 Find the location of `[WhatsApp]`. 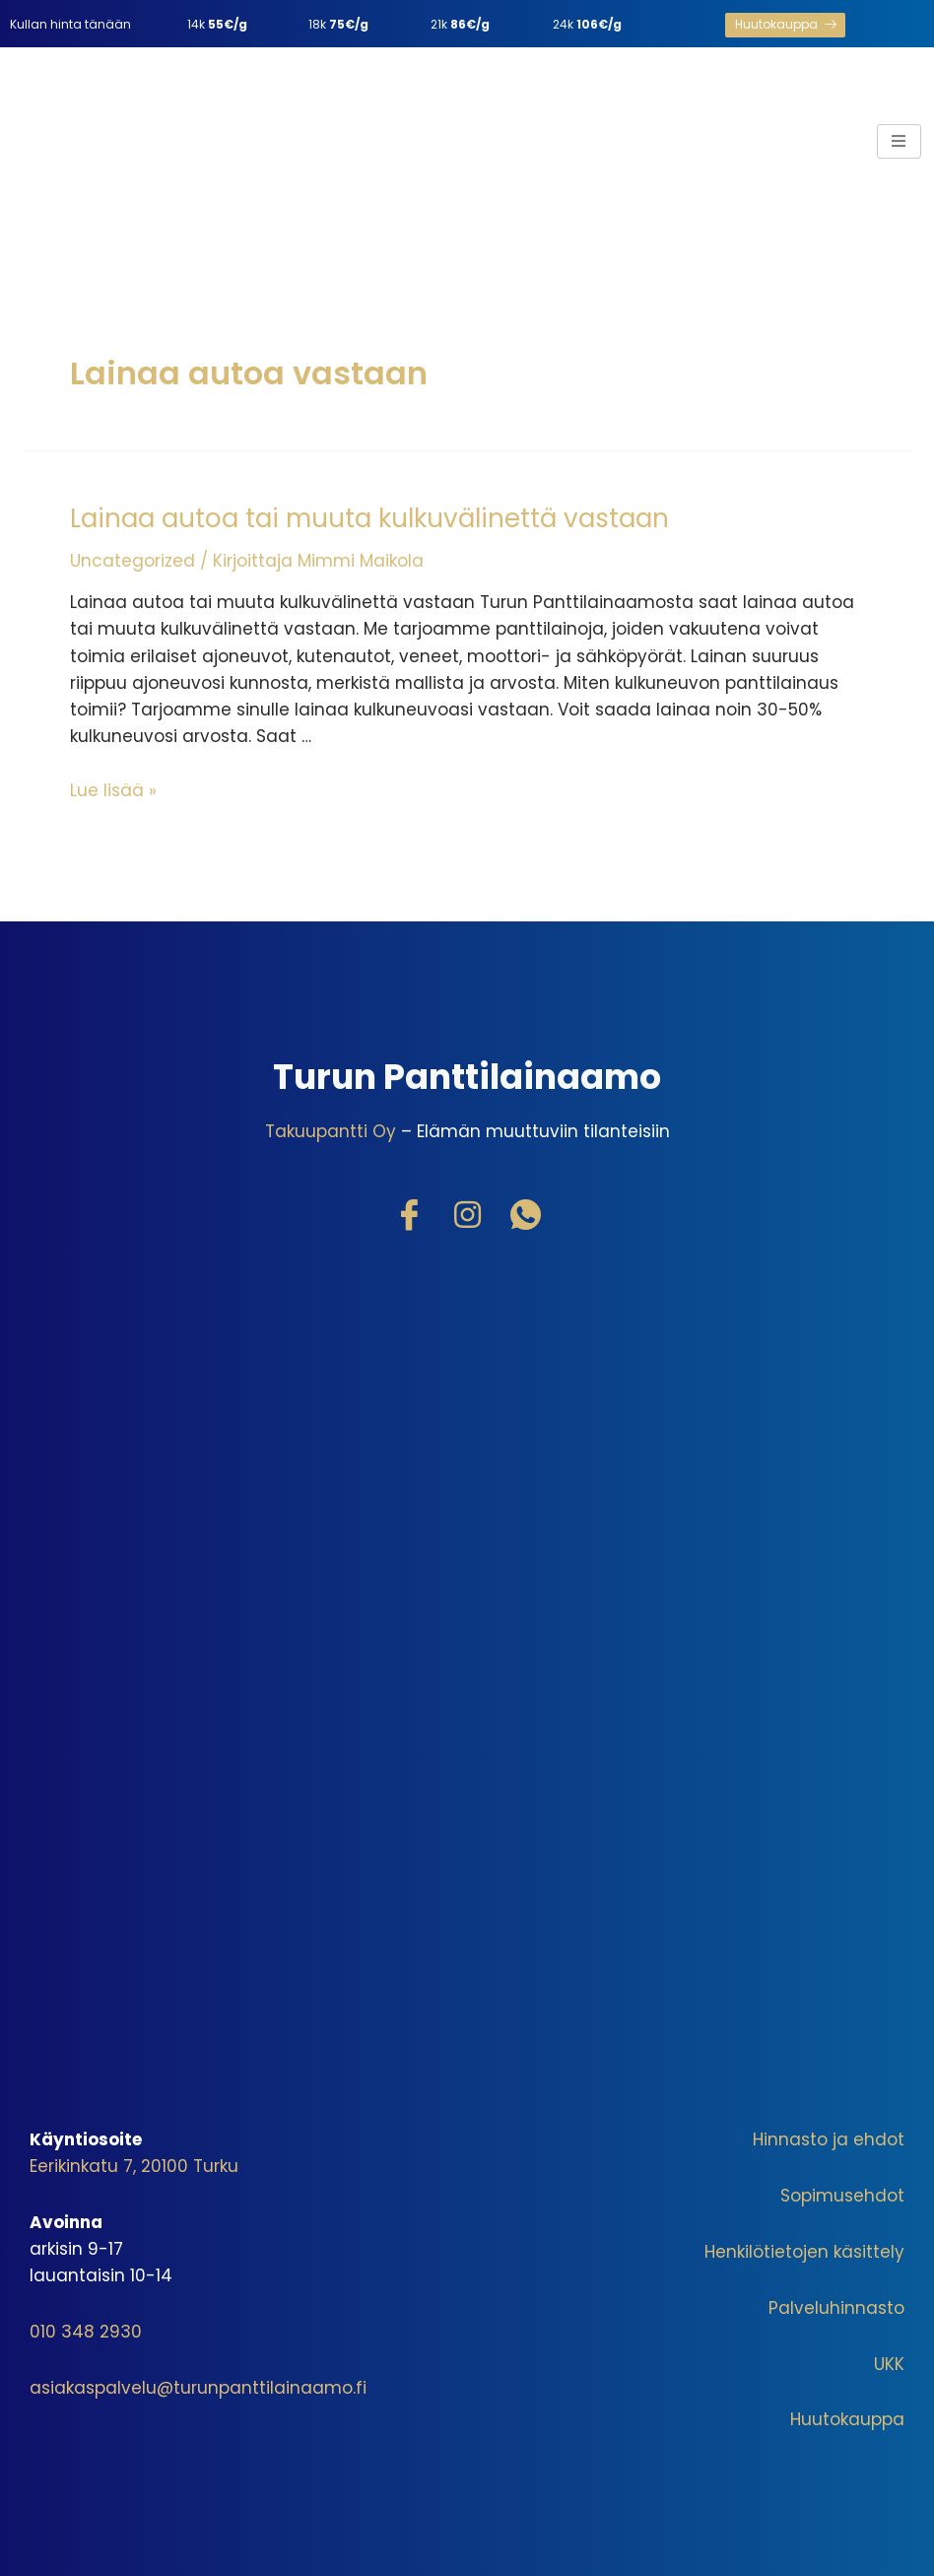

[WhatsApp] is located at coordinates (525, 1216).